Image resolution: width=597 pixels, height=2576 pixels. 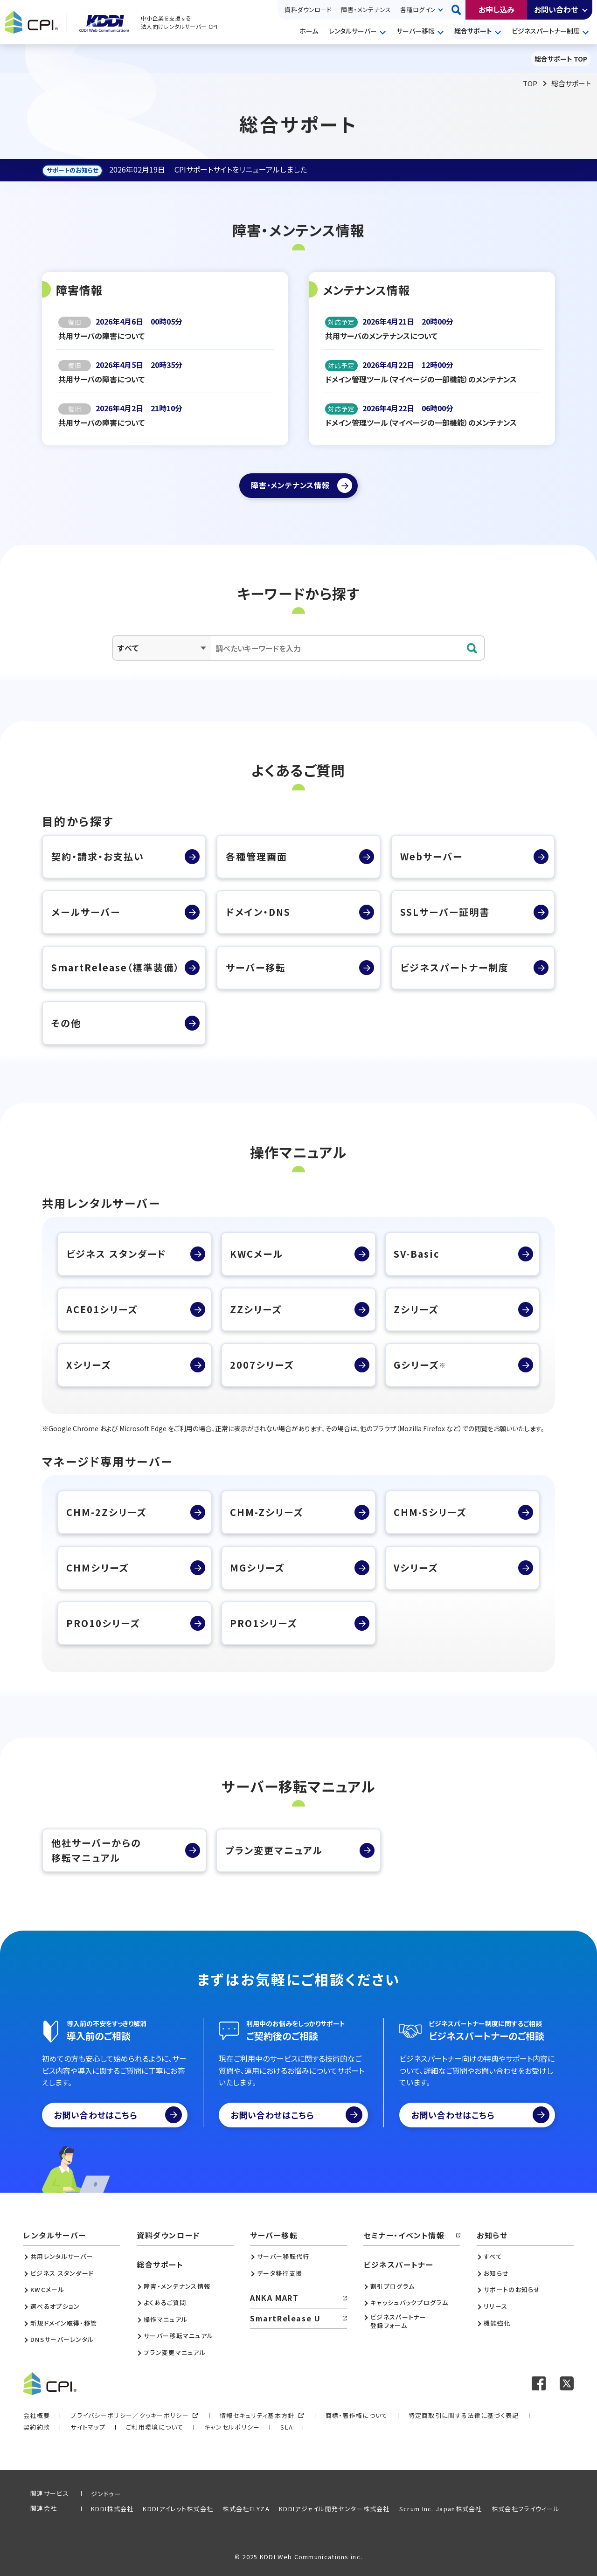 I want to click on DNSサーバーレンタル, so click(x=62, y=2339).